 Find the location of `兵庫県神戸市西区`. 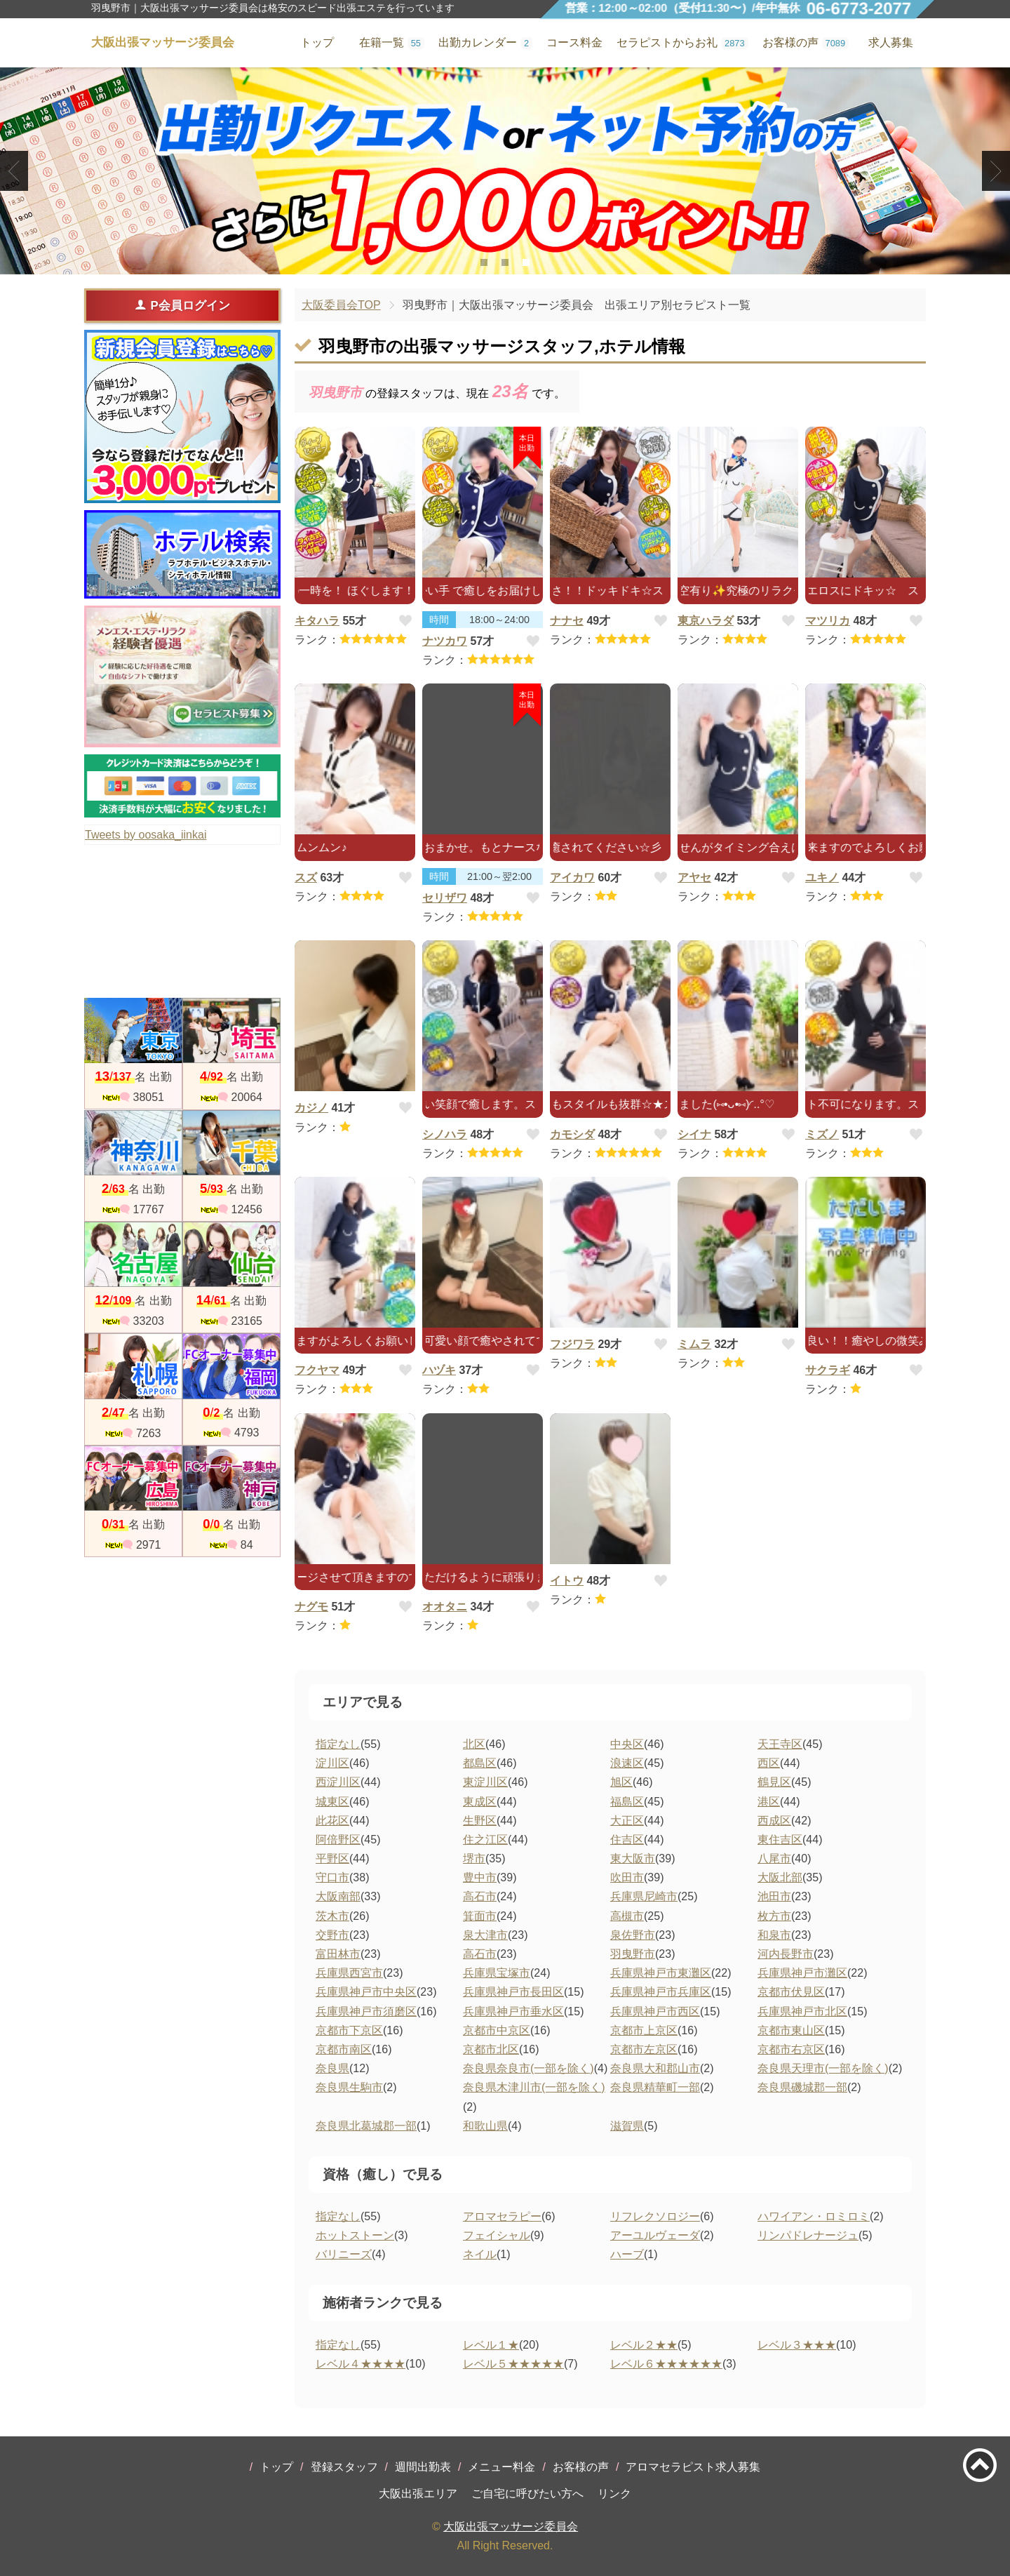

兵庫県神戸市西区 is located at coordinates (655, 2011).